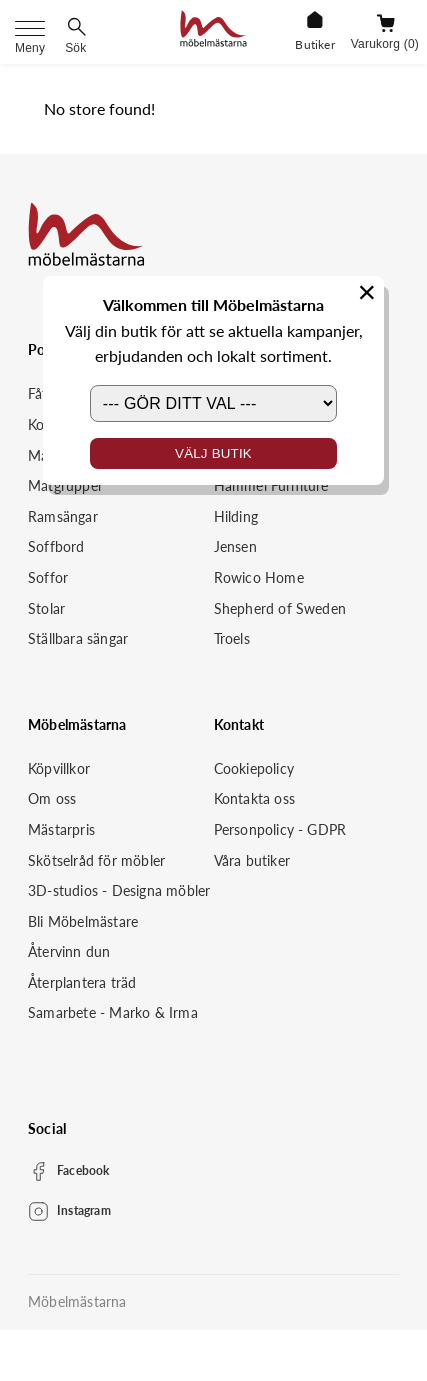  Describe the element at coordinates (259, 577) in the screenshot. I see `Rowico Home` at that location.